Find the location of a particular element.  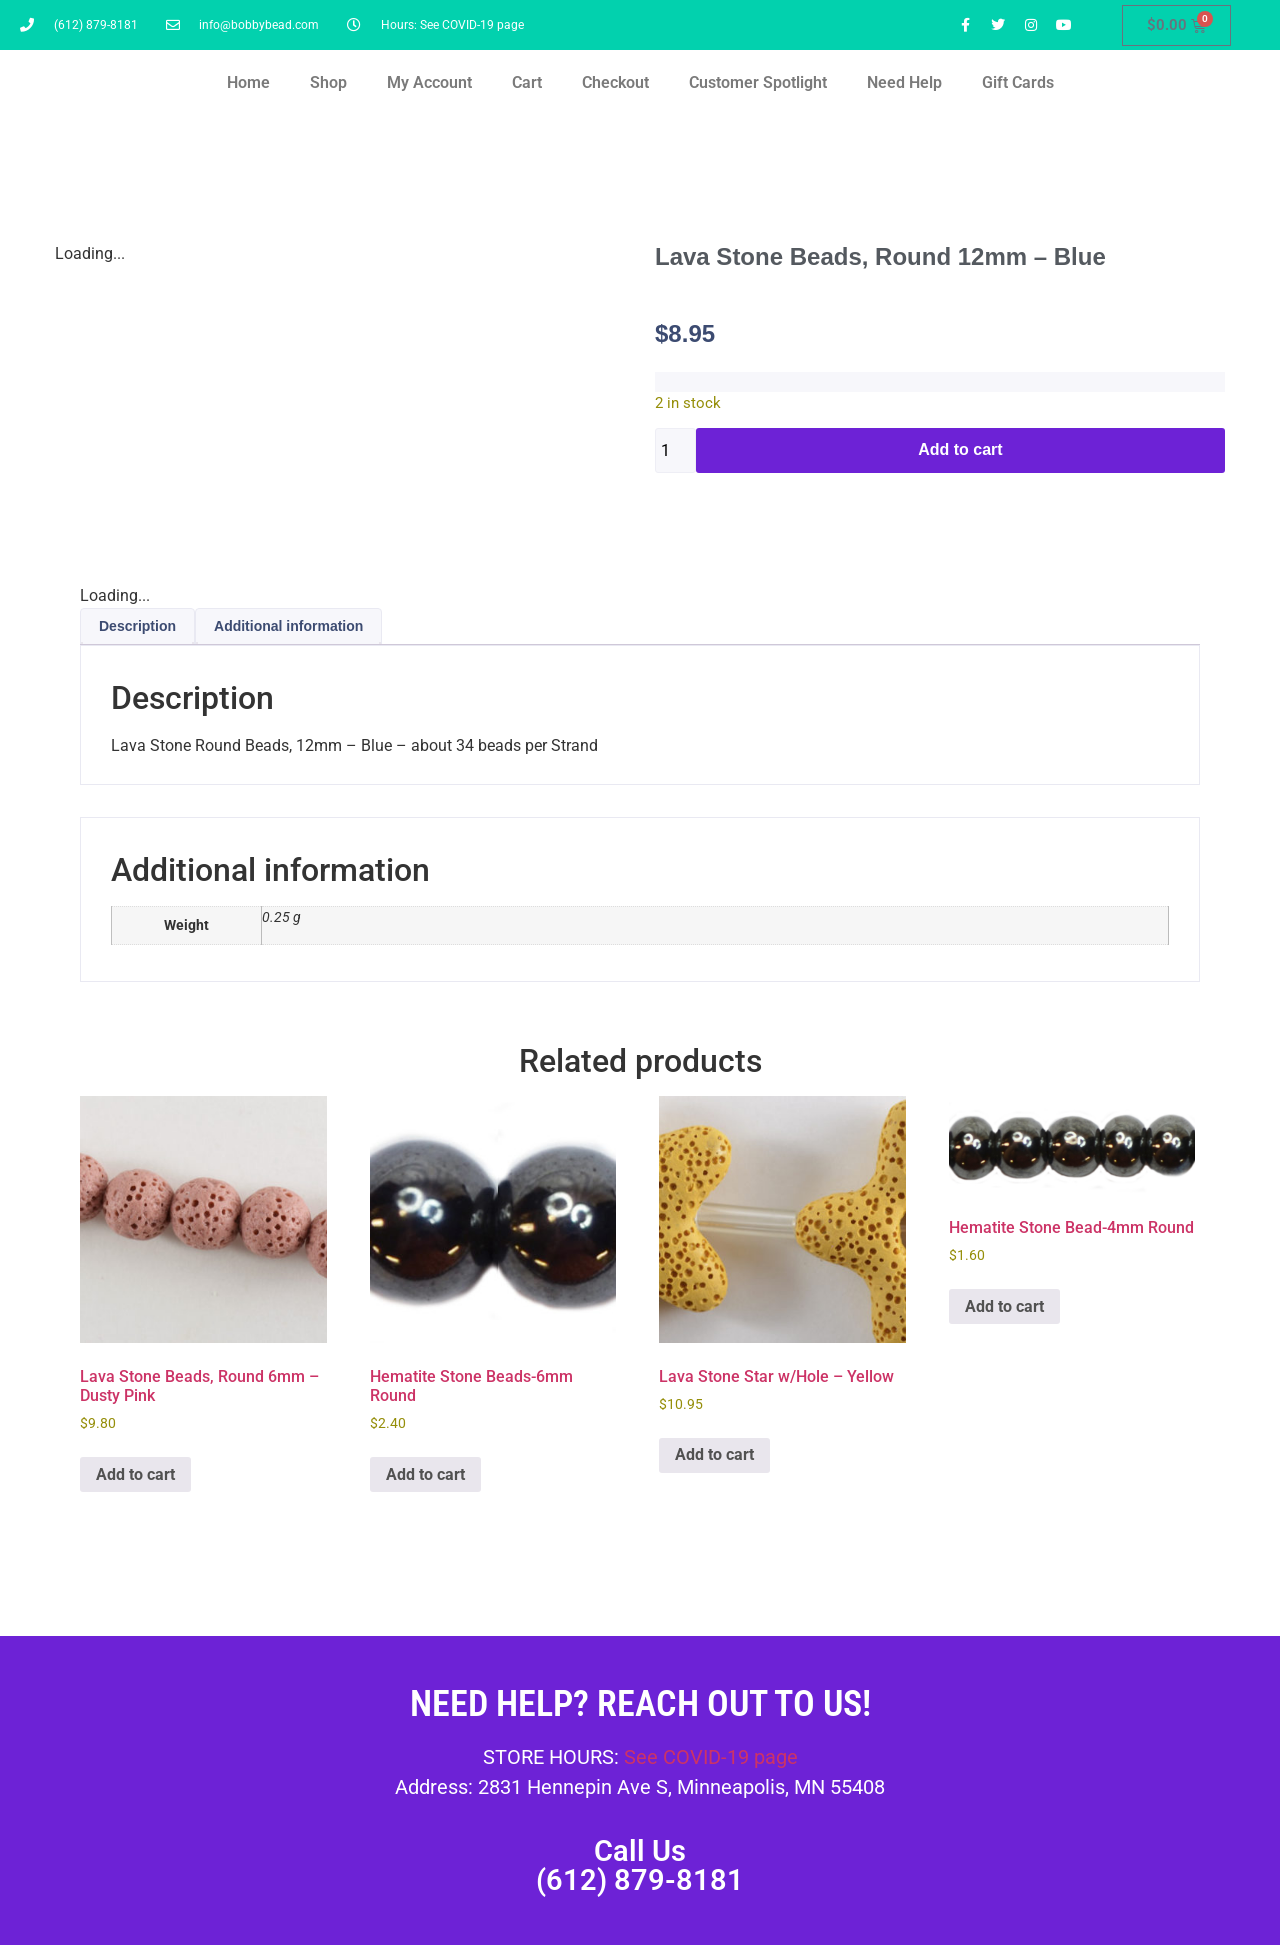

Gift Cards is located at coordinates (1018, 82).